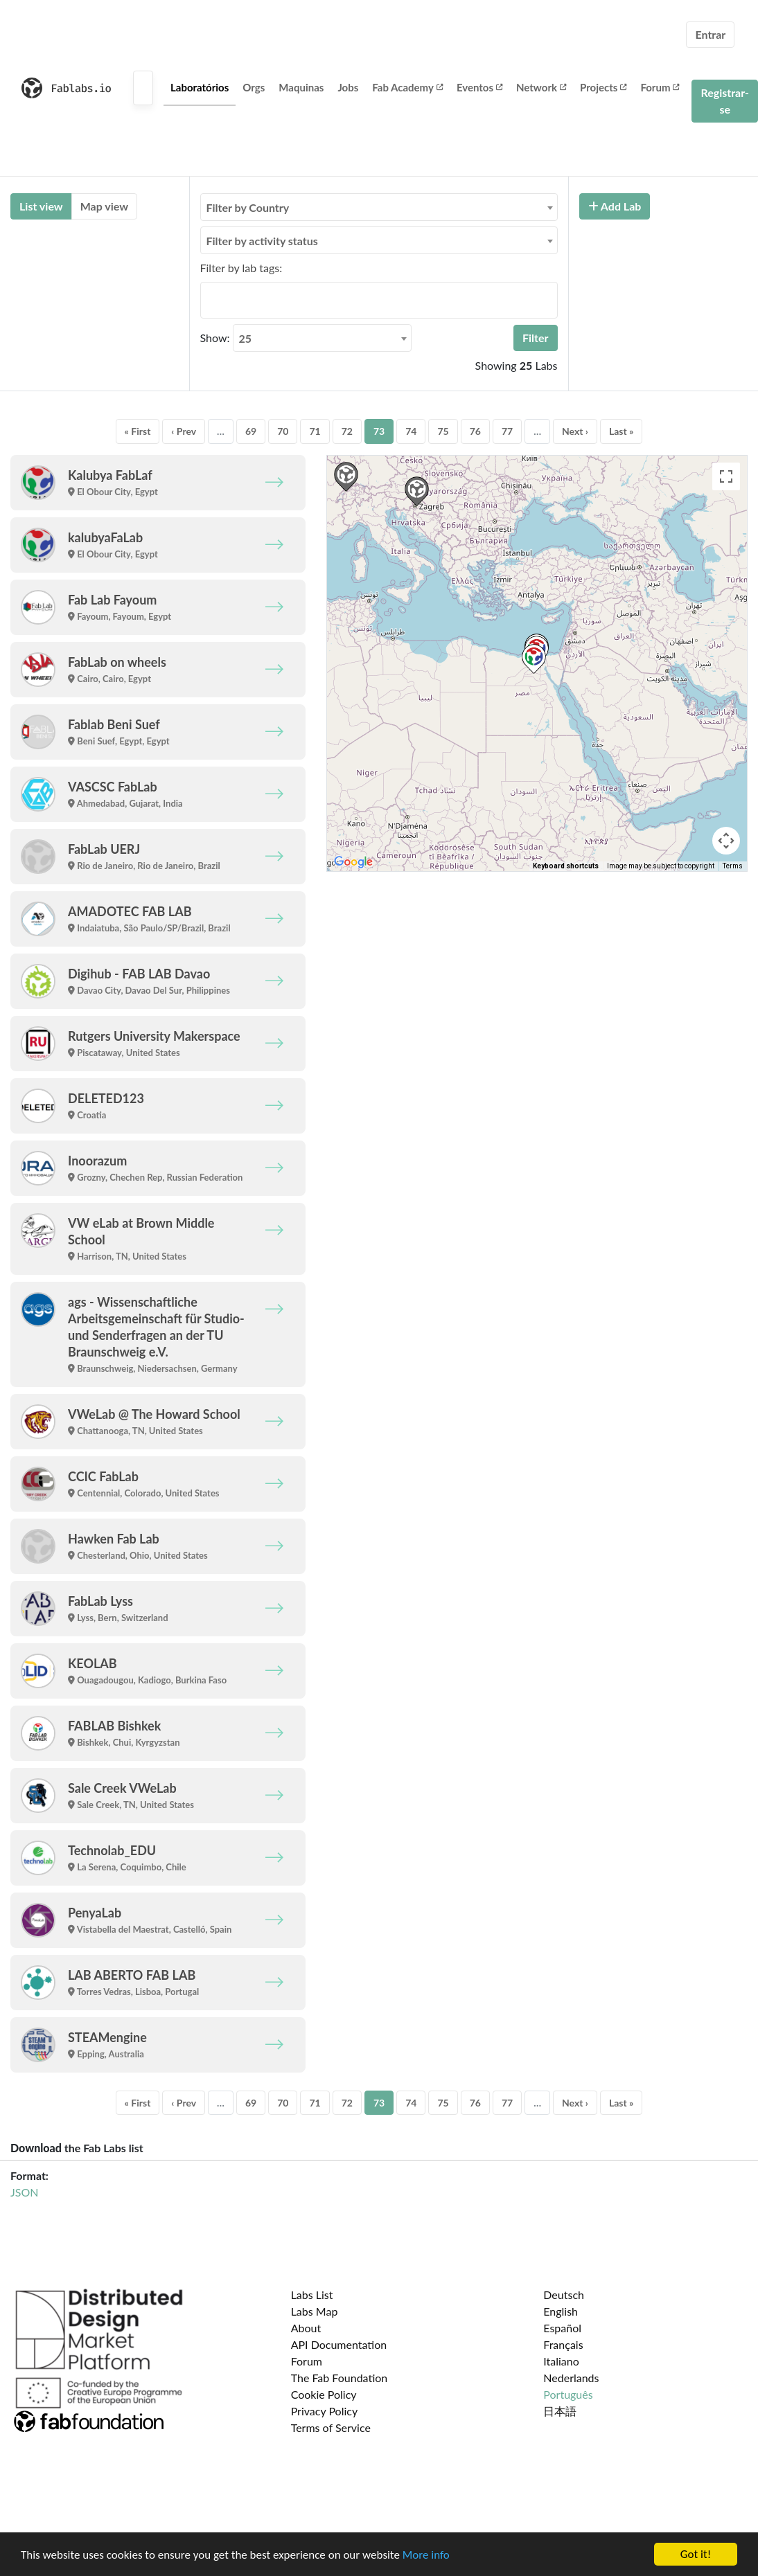 This screenshot has width=758, height=2576. What do you see at coordinates (571, 2377) in the screenshot?
I see `Nederlands` at bounding box center [571, 2377].